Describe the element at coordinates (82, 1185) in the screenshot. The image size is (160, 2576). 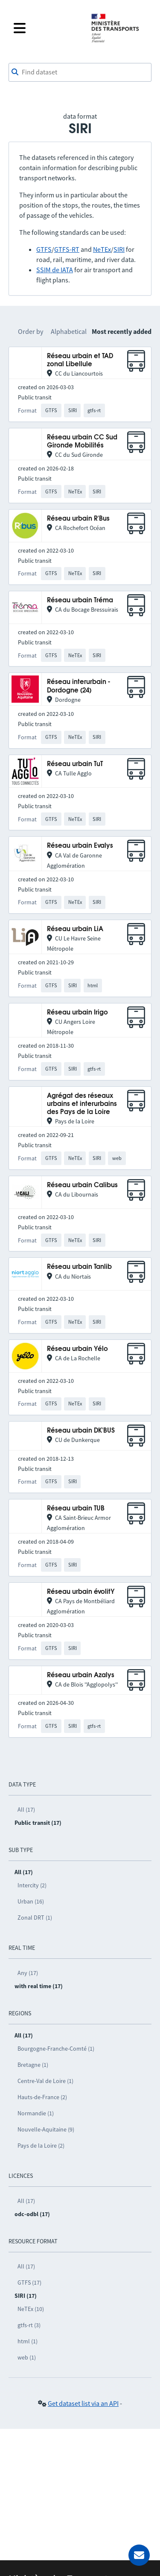
I see `Réseau urbain Calibus` at that location.